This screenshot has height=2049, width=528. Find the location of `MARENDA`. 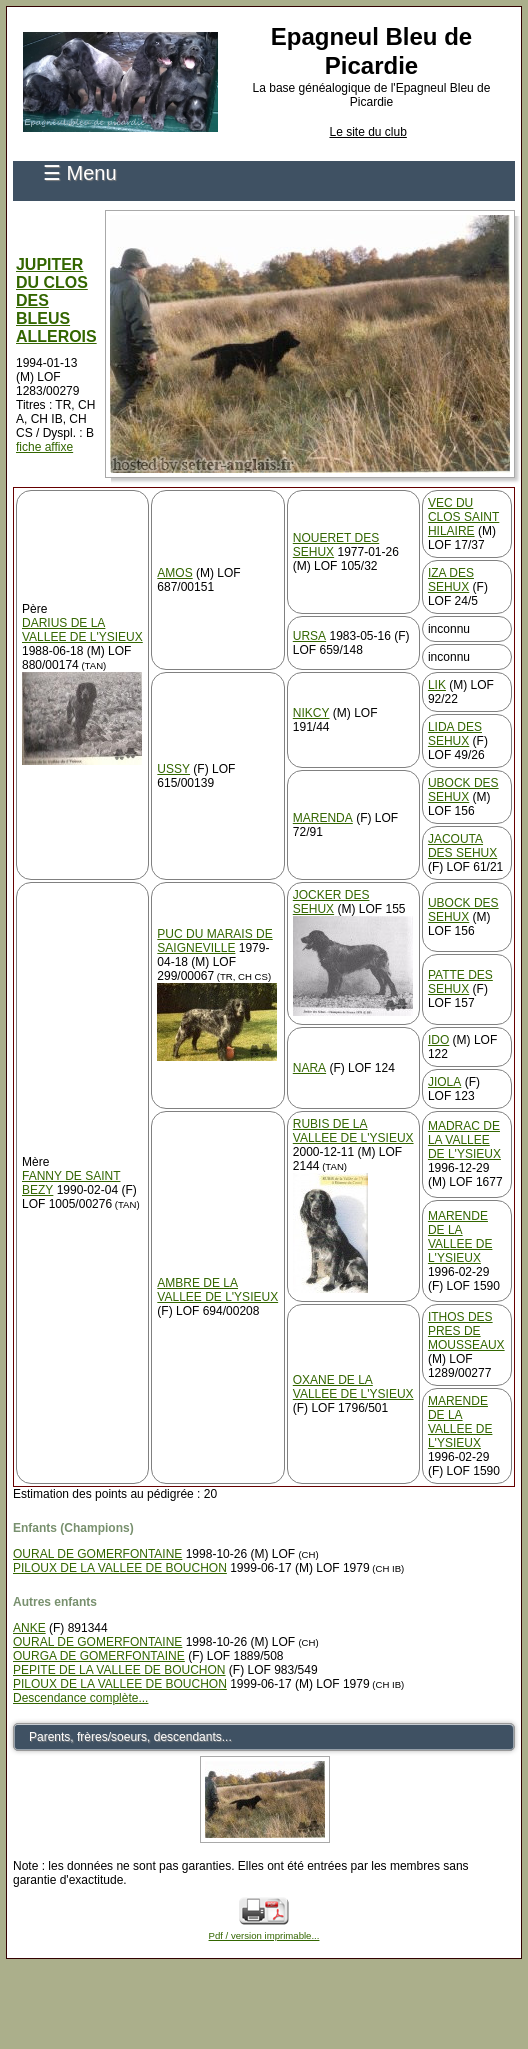

MARENDA is located at coordinates (323, 818).